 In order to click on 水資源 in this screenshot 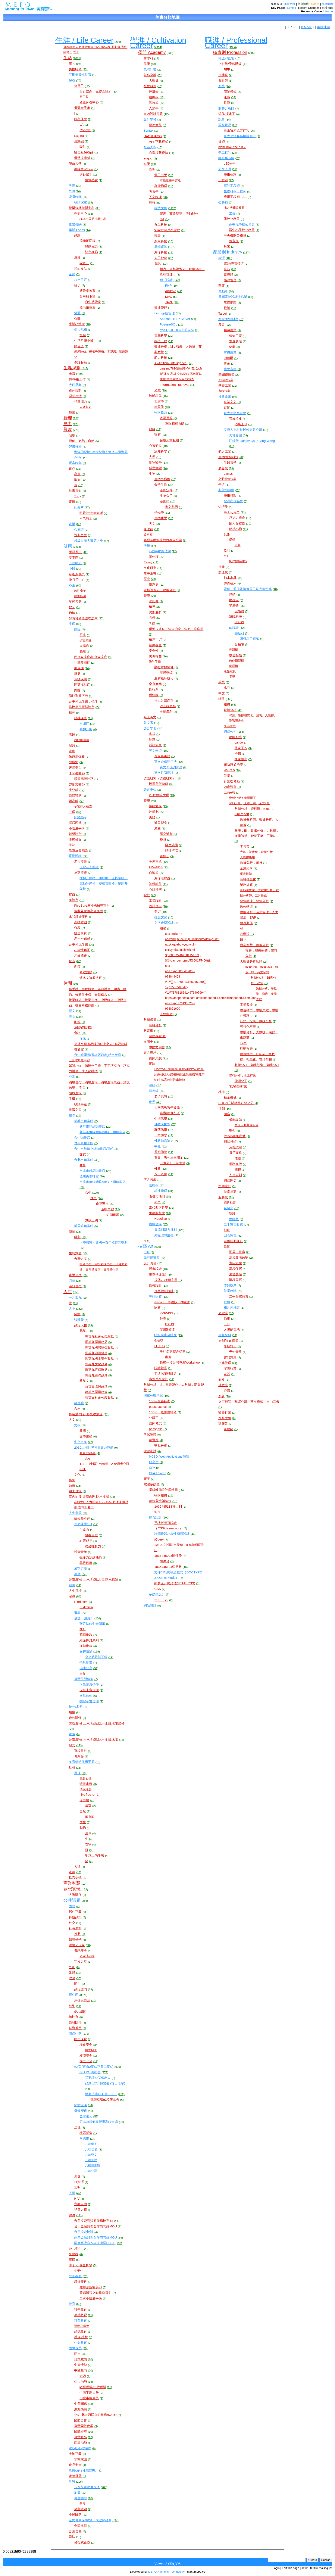, I will do `click(79, 2182)`.